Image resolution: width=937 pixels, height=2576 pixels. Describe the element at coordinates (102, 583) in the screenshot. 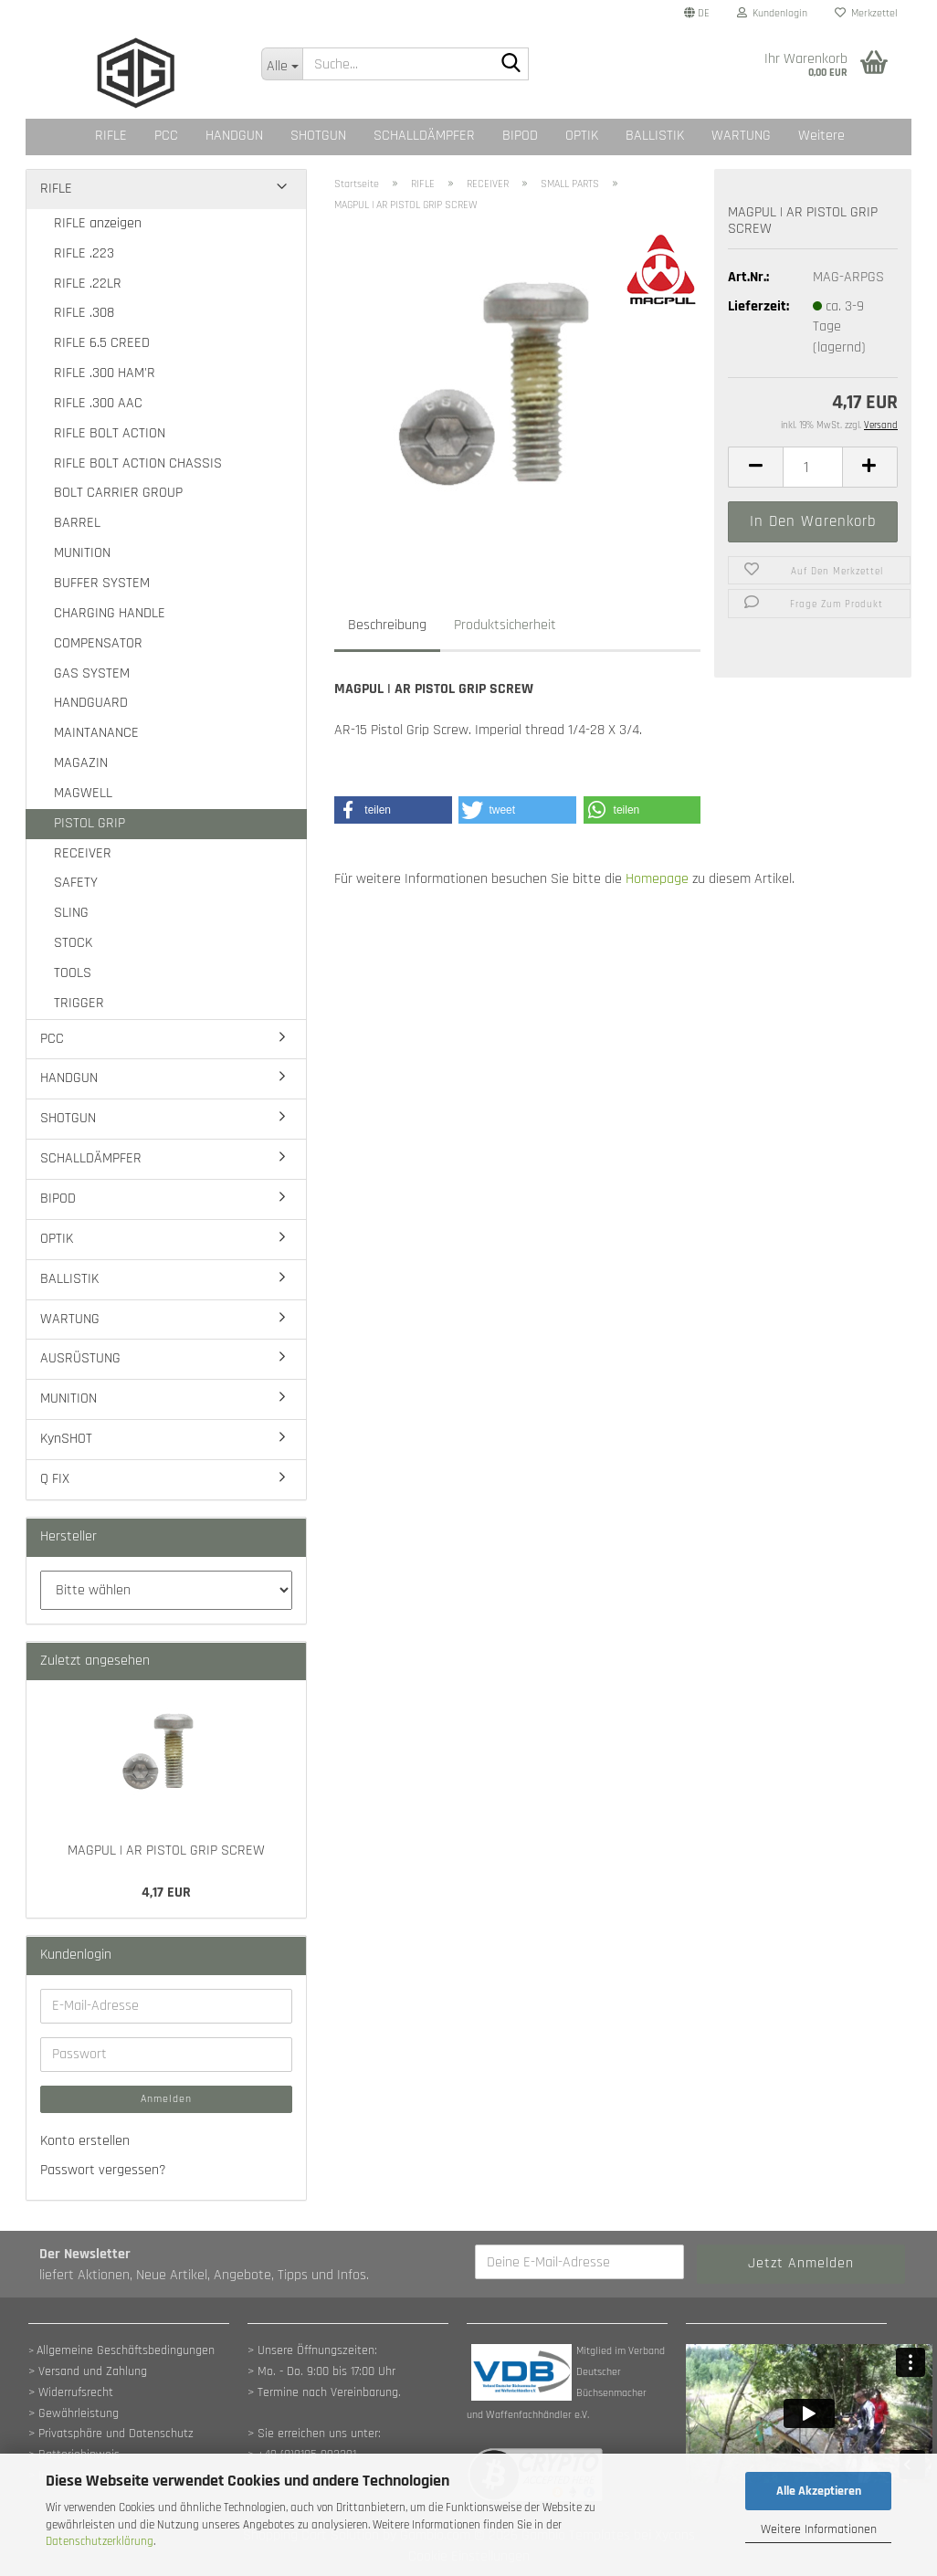

I see `BUFFER SYSTEM` at that location.